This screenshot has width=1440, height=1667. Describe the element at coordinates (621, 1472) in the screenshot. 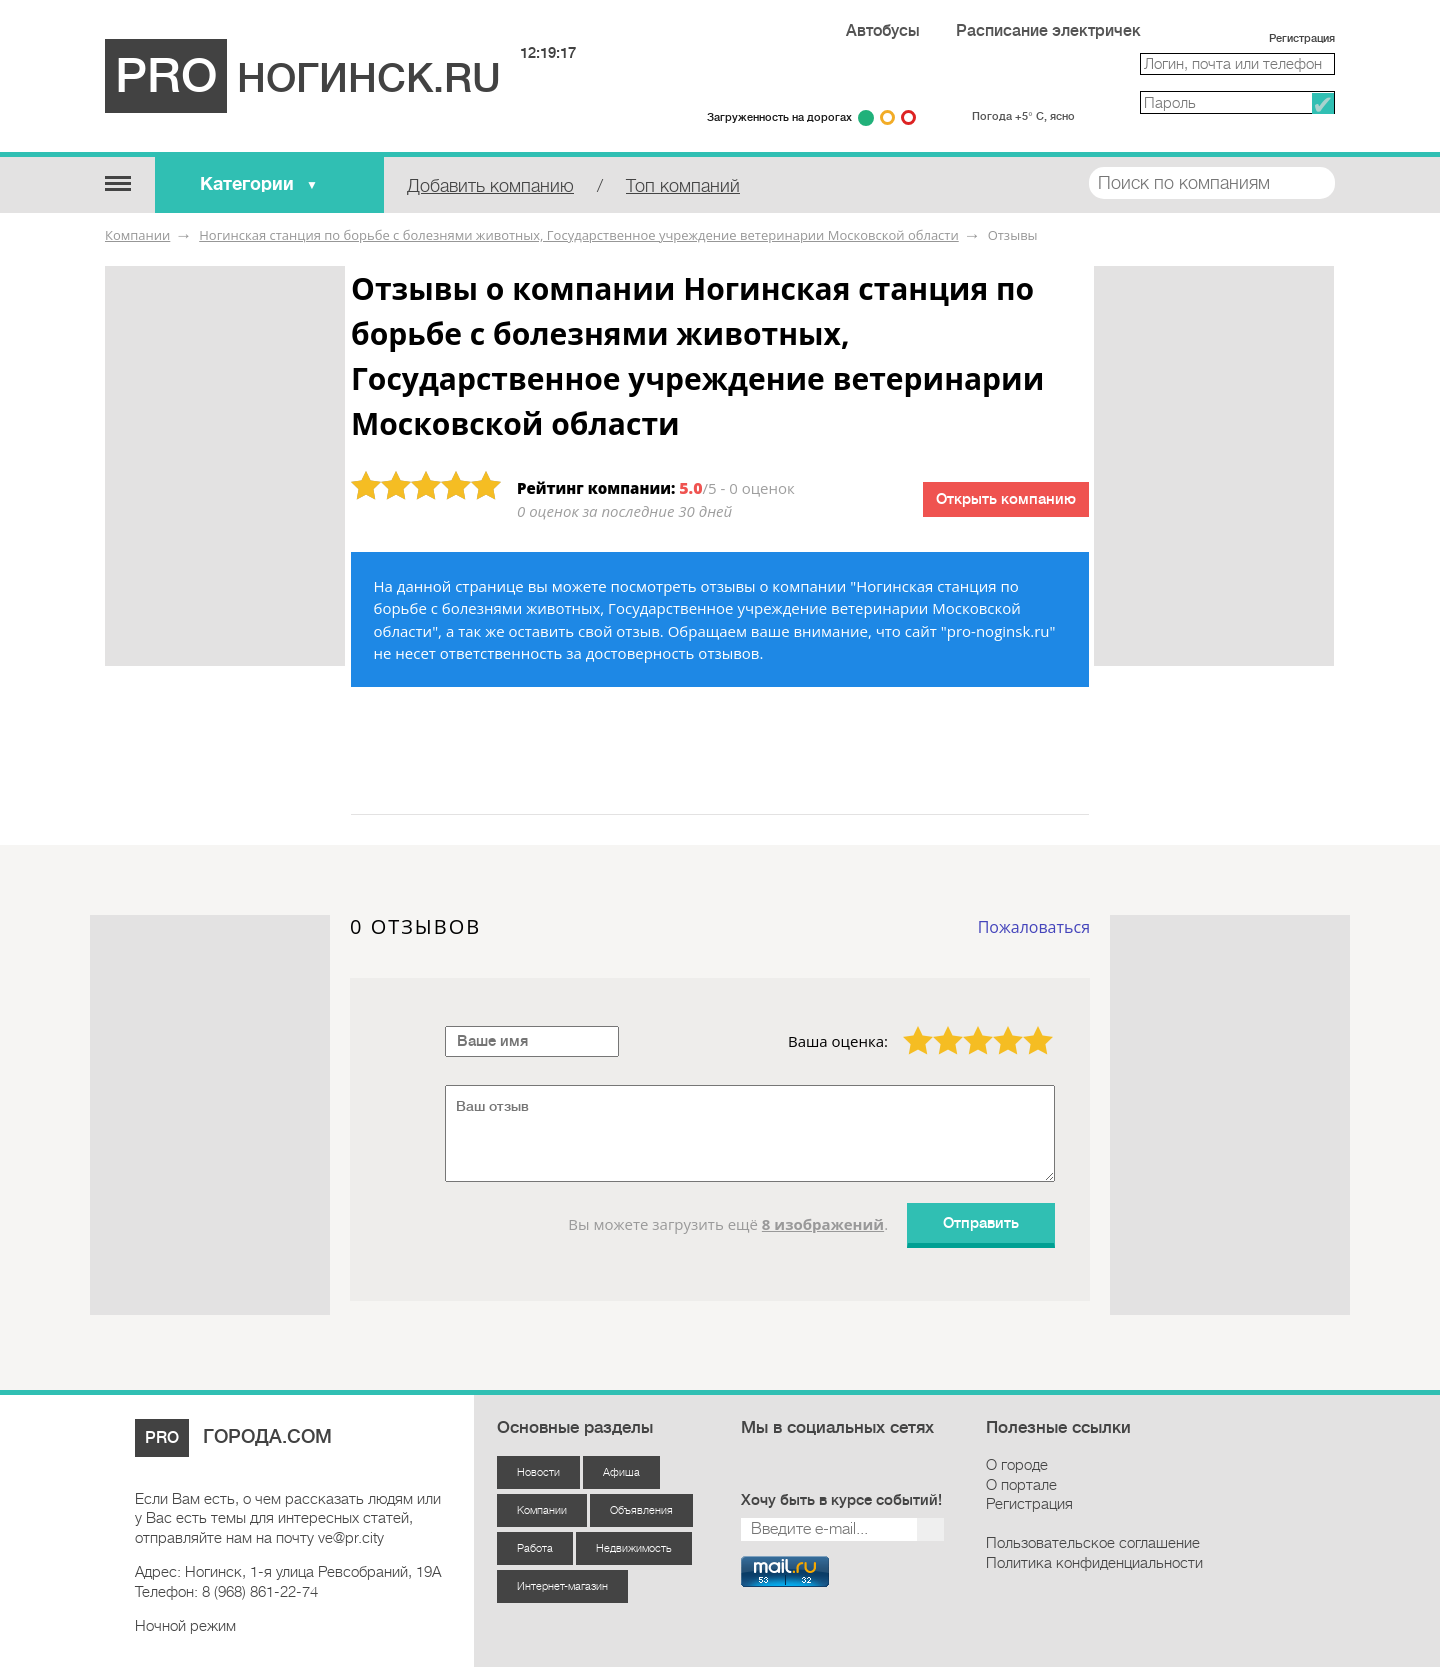

I see `Афиша` at that location.